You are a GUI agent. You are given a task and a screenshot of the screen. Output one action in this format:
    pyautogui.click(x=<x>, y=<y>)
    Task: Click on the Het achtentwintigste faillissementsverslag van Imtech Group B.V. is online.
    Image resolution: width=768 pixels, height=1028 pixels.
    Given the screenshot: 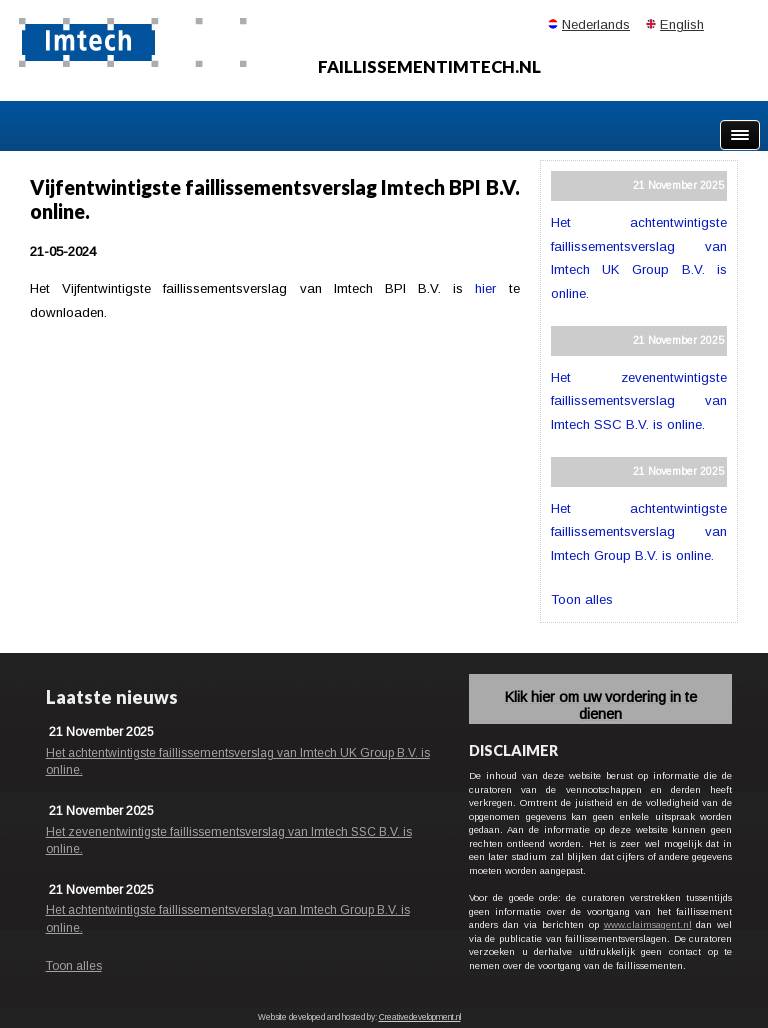 What is the action you would take?
    pyautogui.click(x=639, y=532)
    